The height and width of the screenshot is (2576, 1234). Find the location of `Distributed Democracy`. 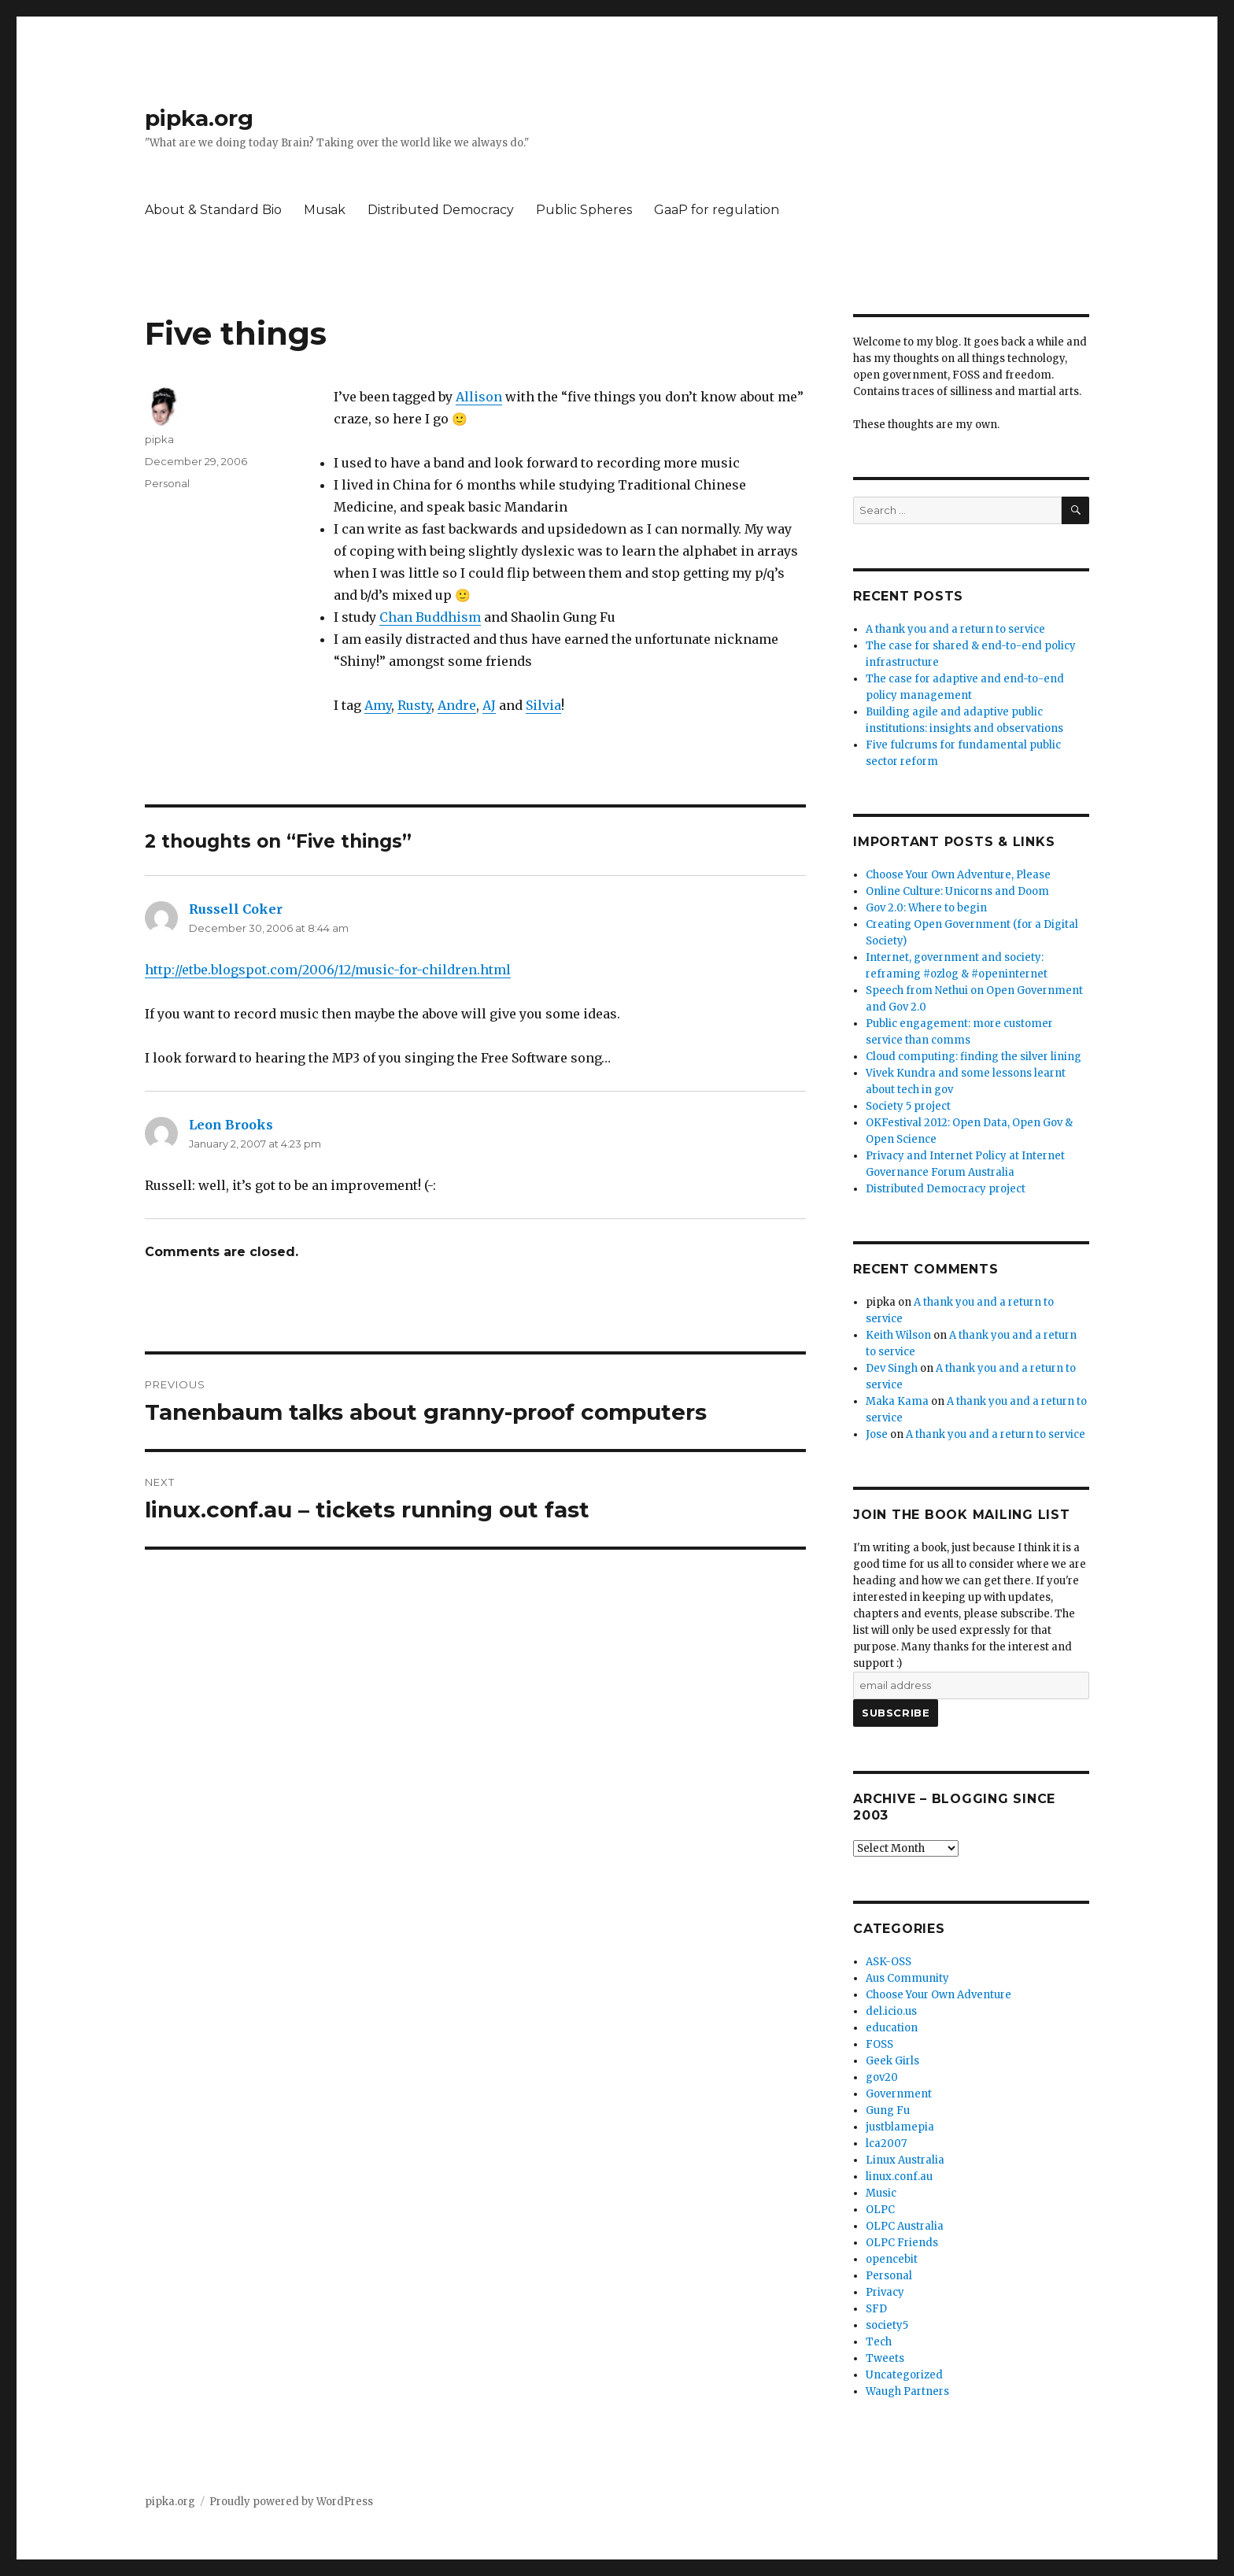

Distributed Democracy is located at coordinates (441, 209).